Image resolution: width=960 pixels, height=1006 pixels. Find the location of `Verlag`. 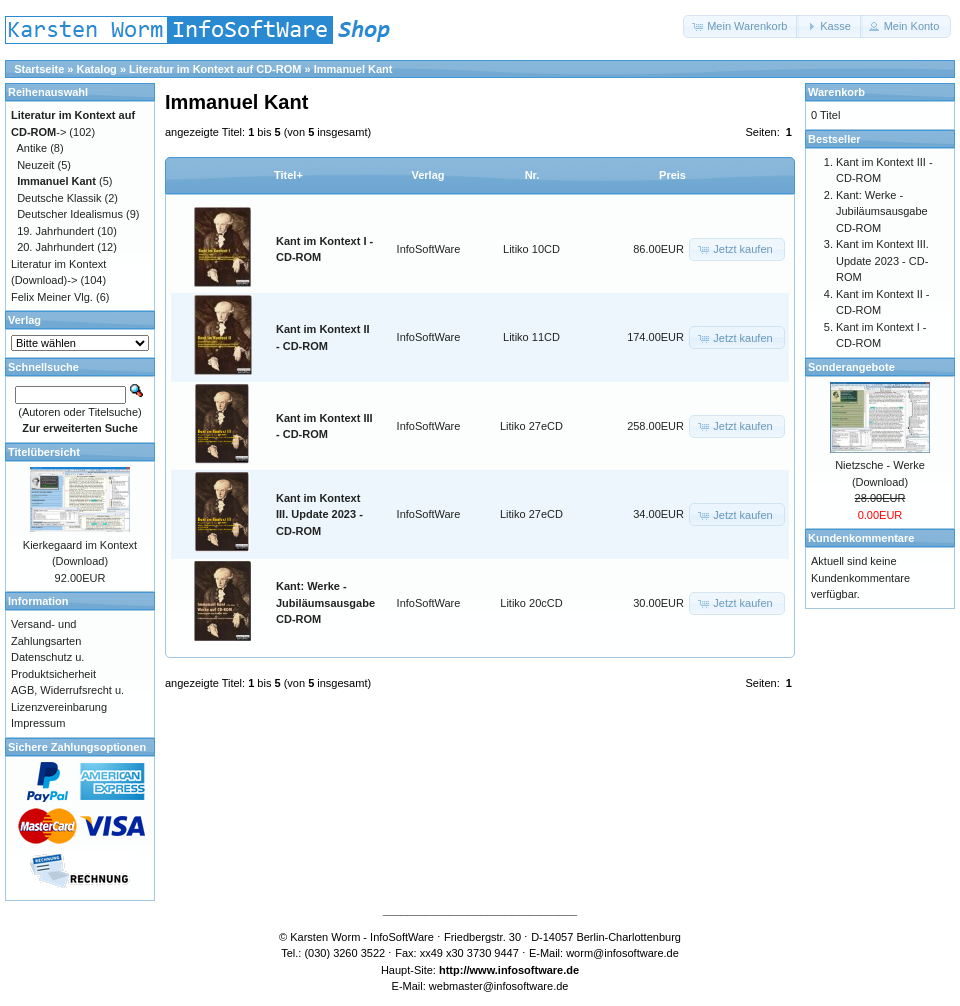

Verlag is located at coordinates (427, 175).